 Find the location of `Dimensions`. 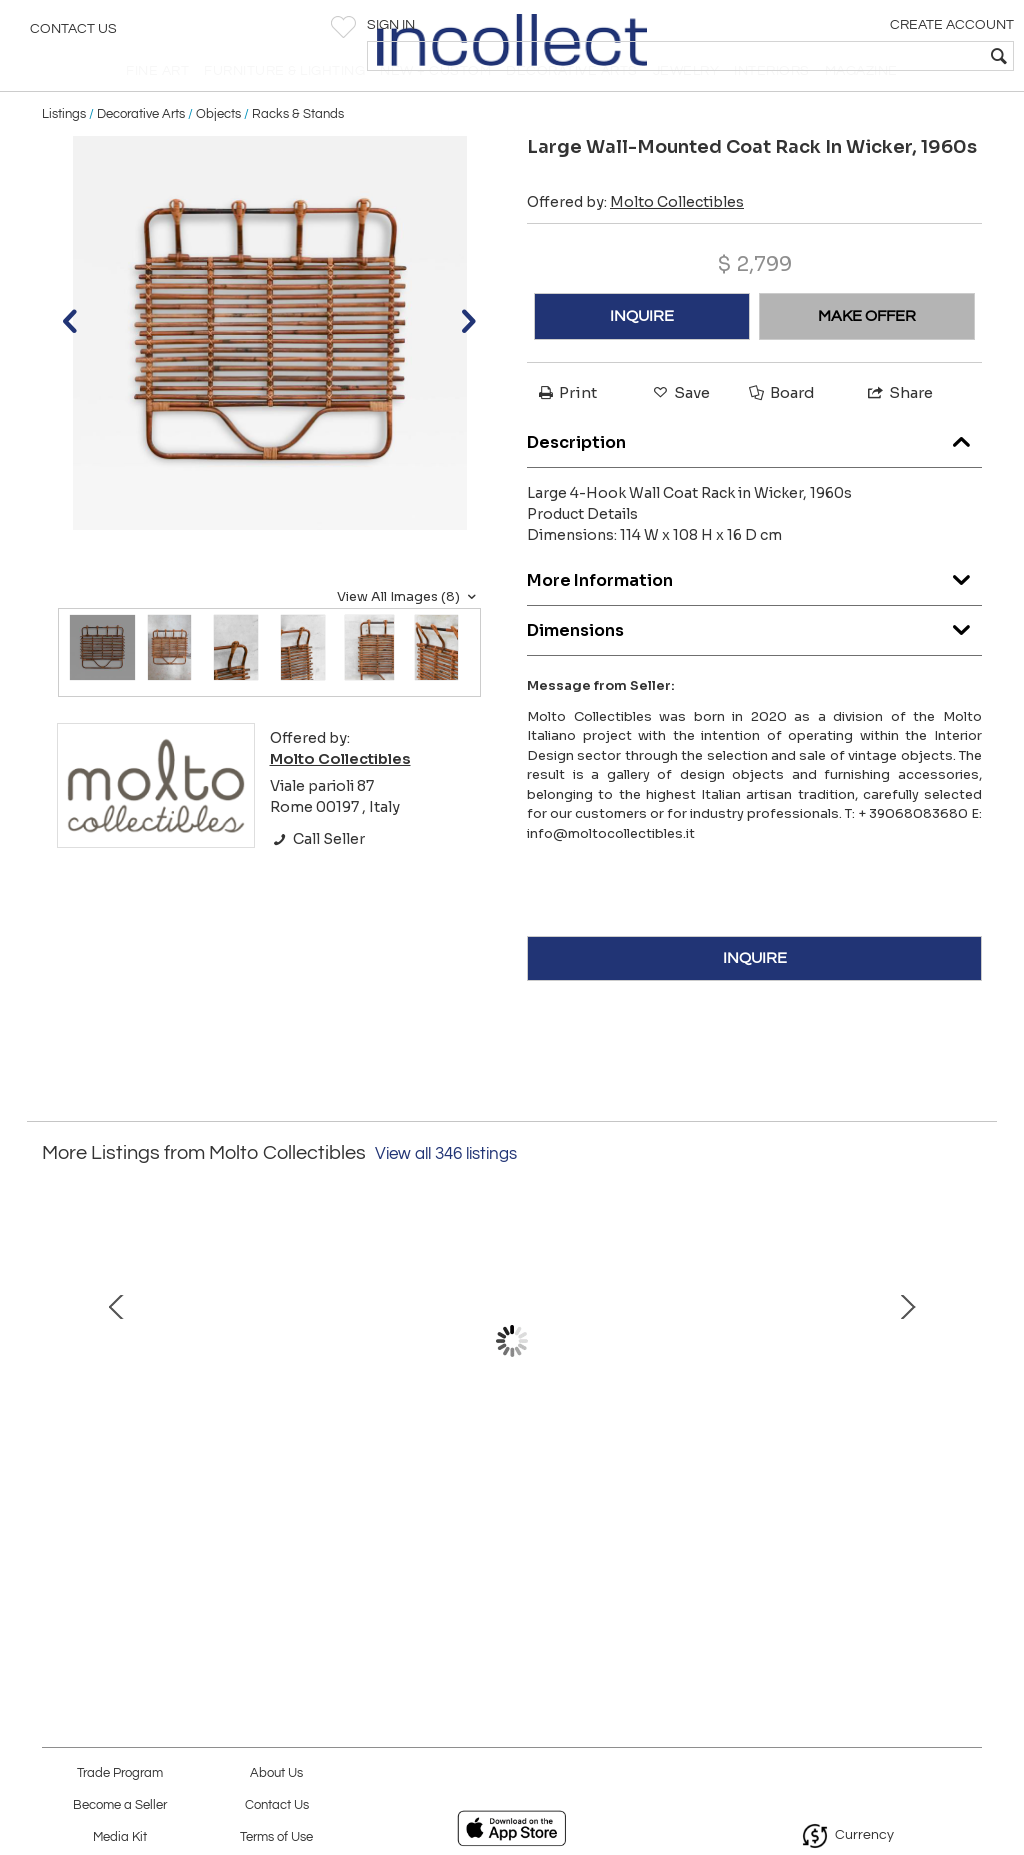

Dimensions is located at coordinates (754, 663).